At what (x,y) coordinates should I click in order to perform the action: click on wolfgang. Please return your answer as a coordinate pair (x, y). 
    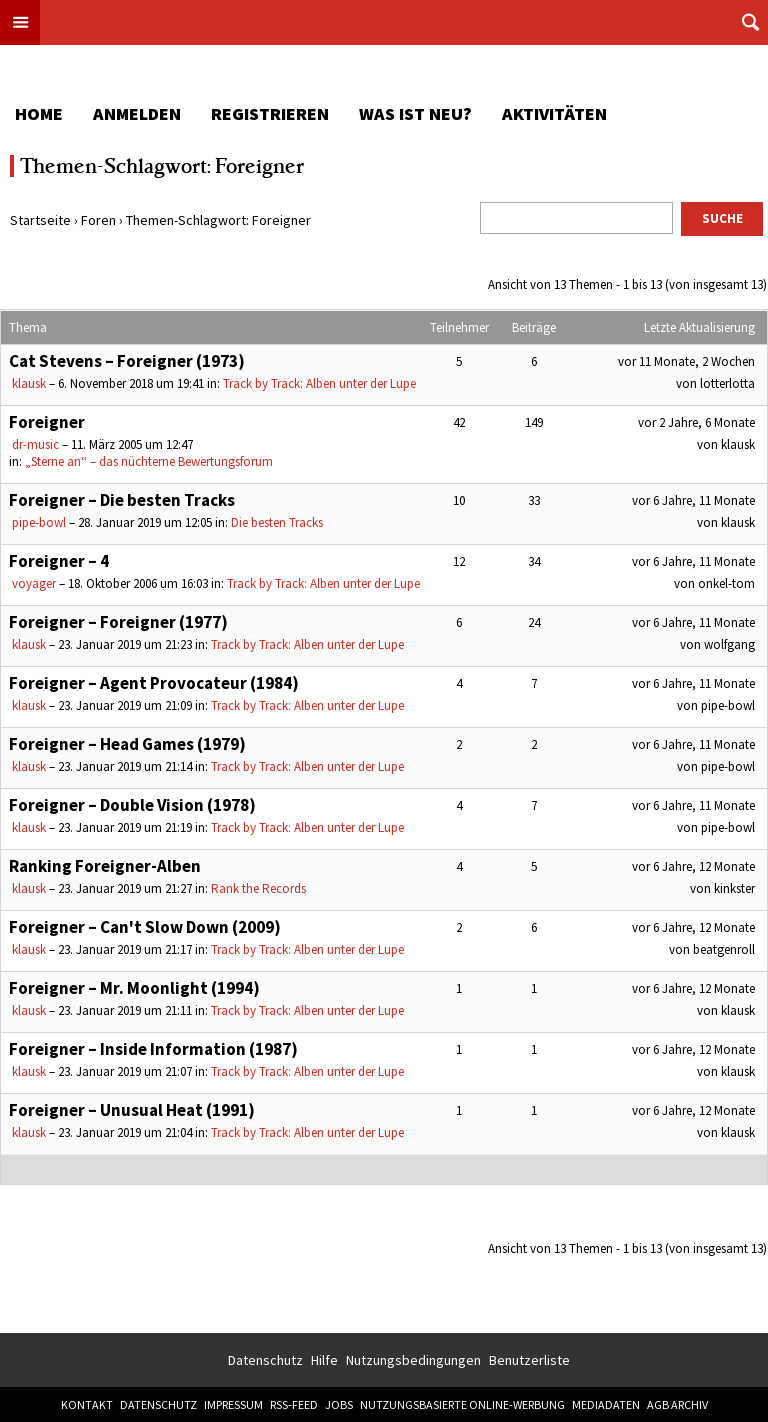
    Looking at the image, I should click on (729, 644).